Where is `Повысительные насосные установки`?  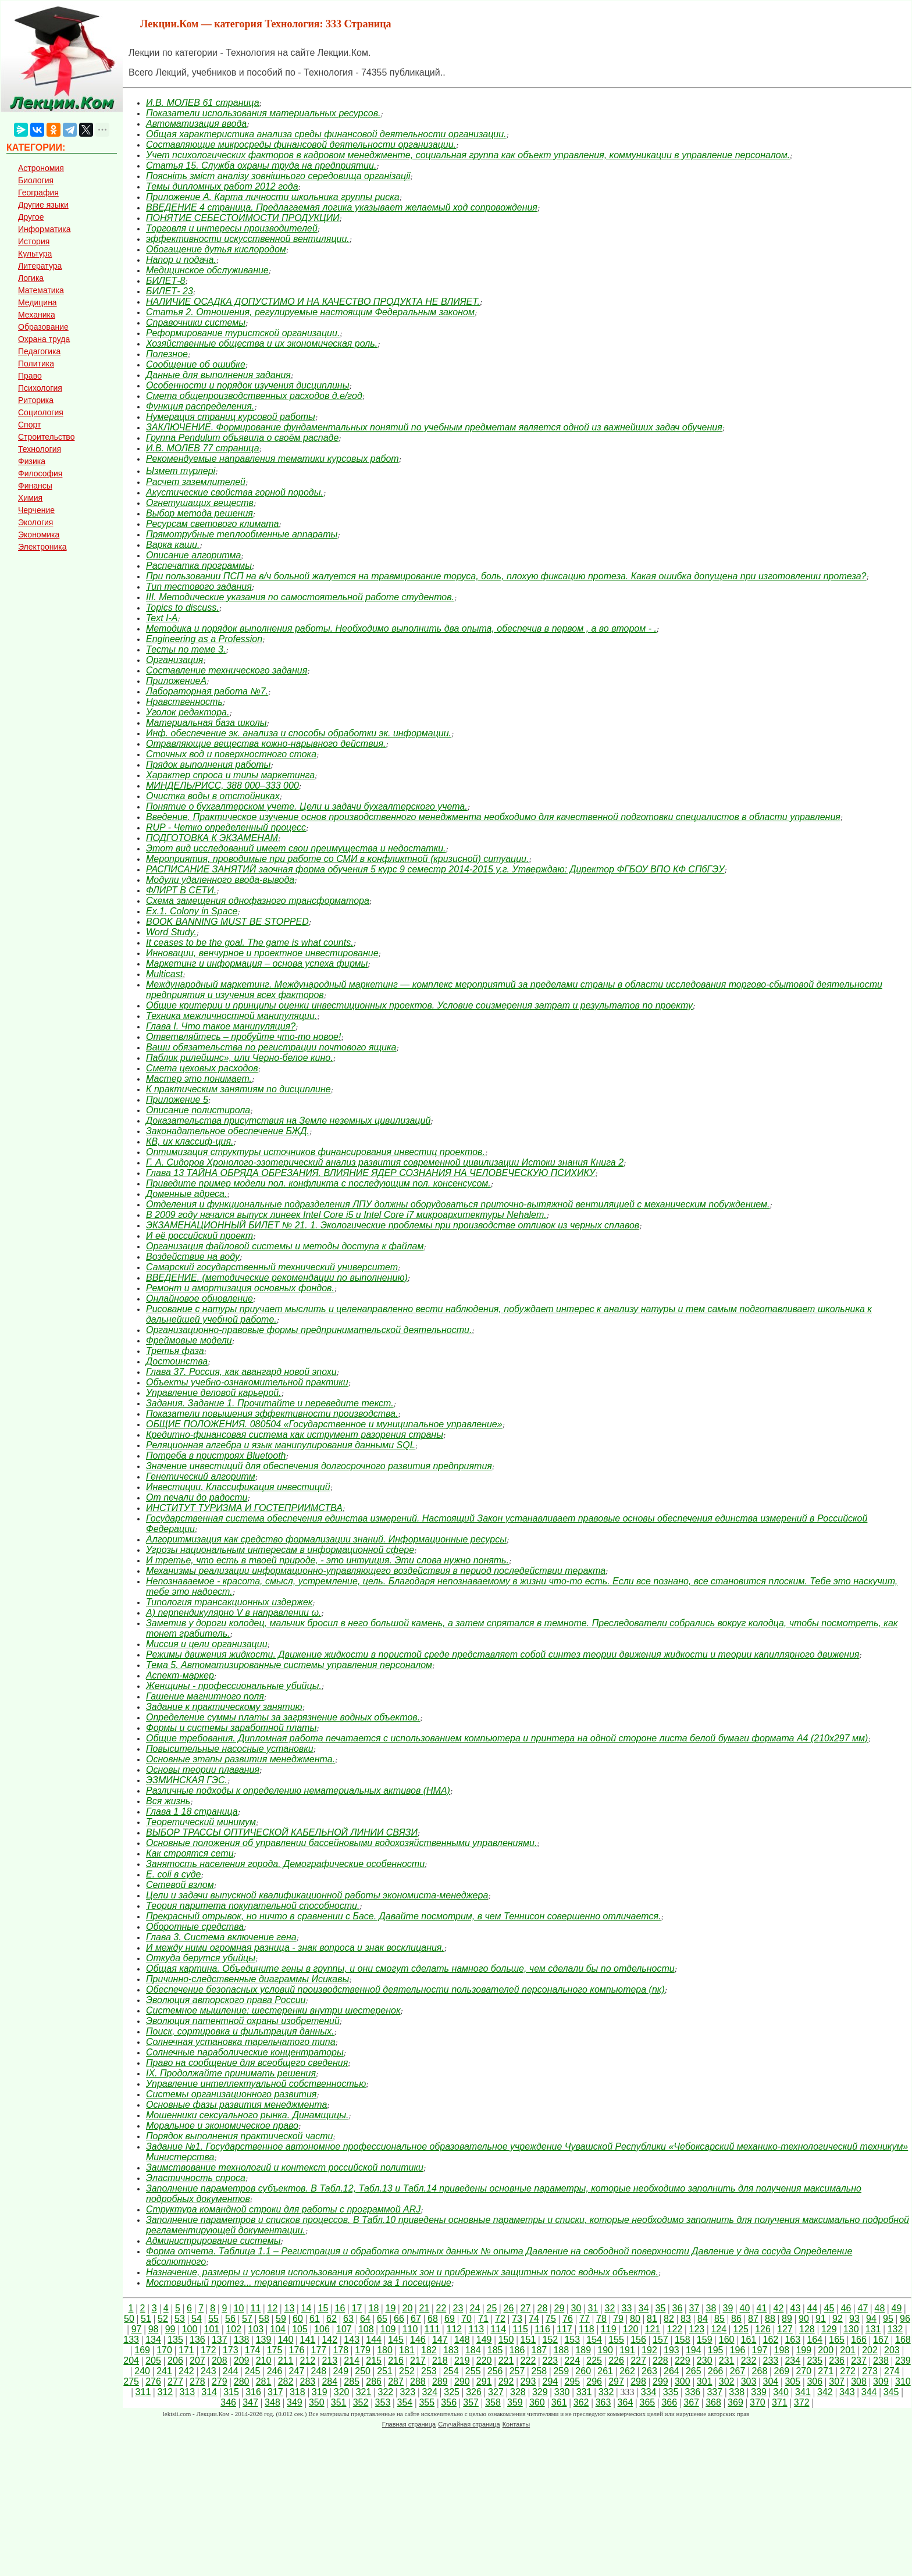
Повысительные насосные установки is located at coordinates (230, 1749).